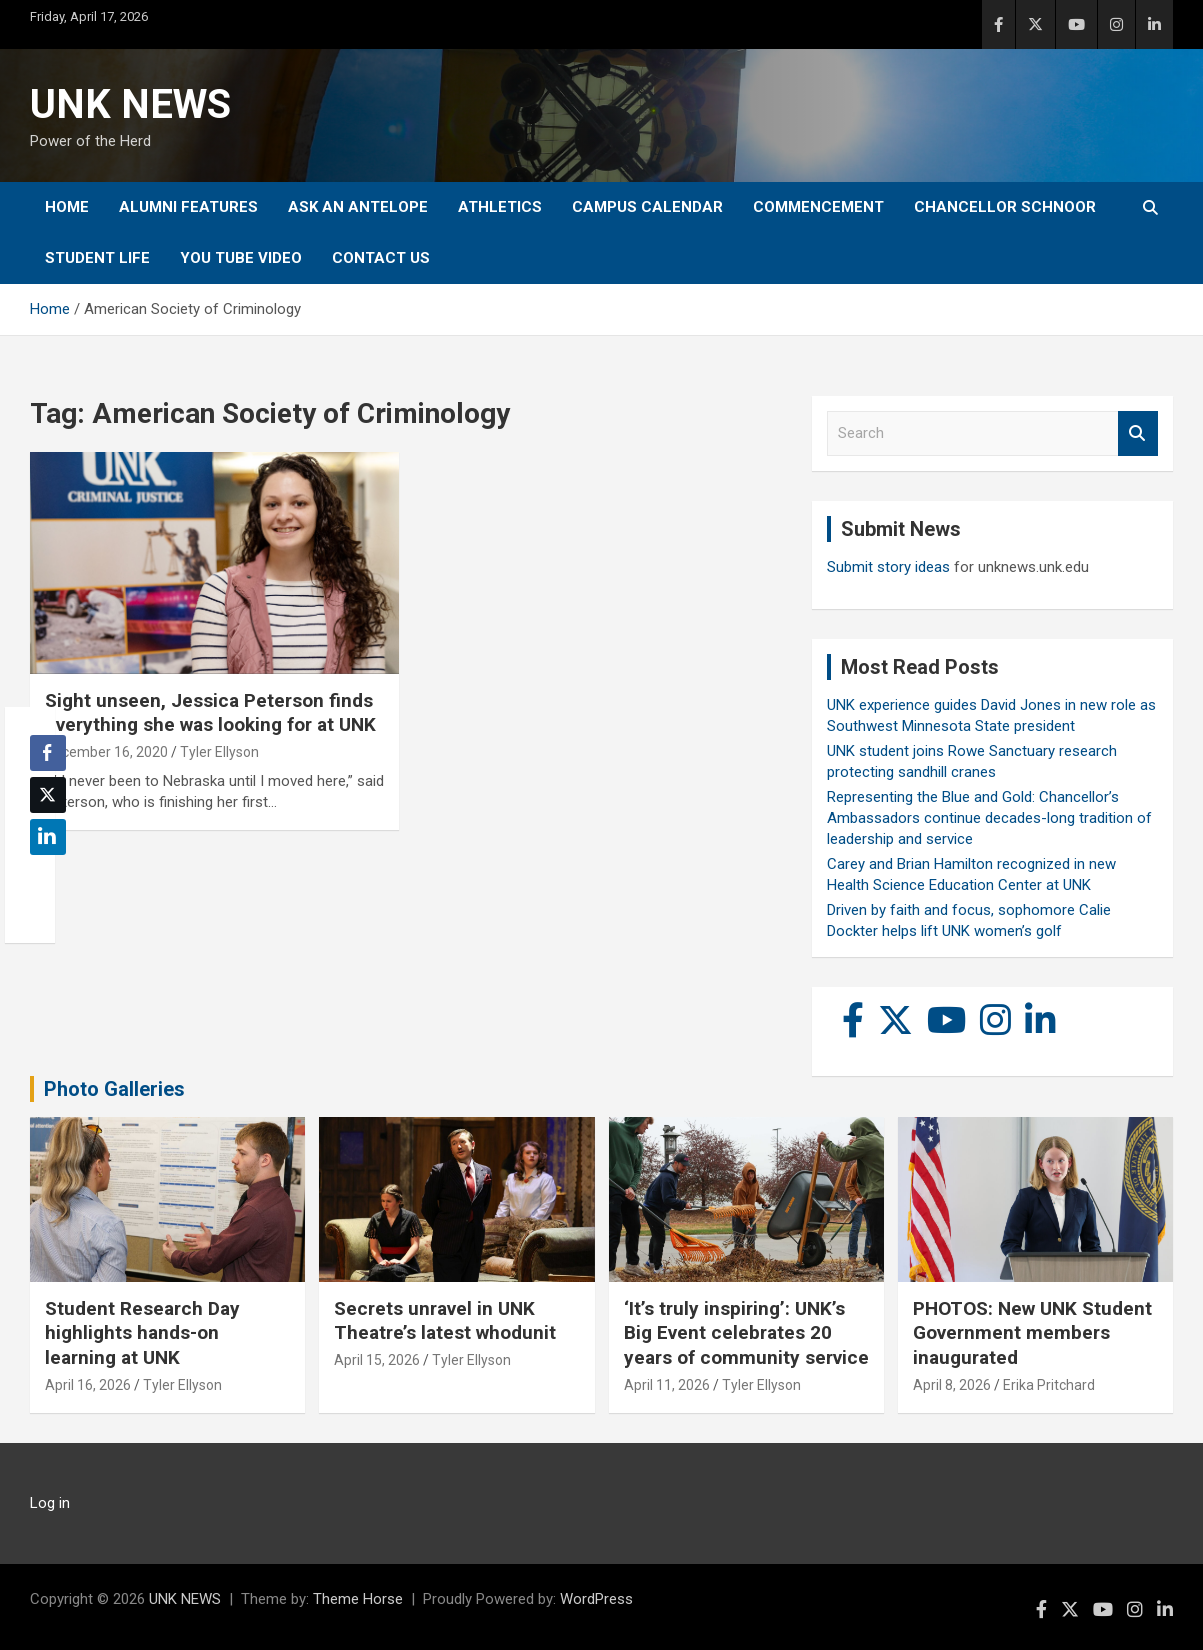 The height and width of the screenshot is (1650, 1203). Describe the element at coordinates (647, 207) in the screenshot. I see `Campus Calendar` at that location.